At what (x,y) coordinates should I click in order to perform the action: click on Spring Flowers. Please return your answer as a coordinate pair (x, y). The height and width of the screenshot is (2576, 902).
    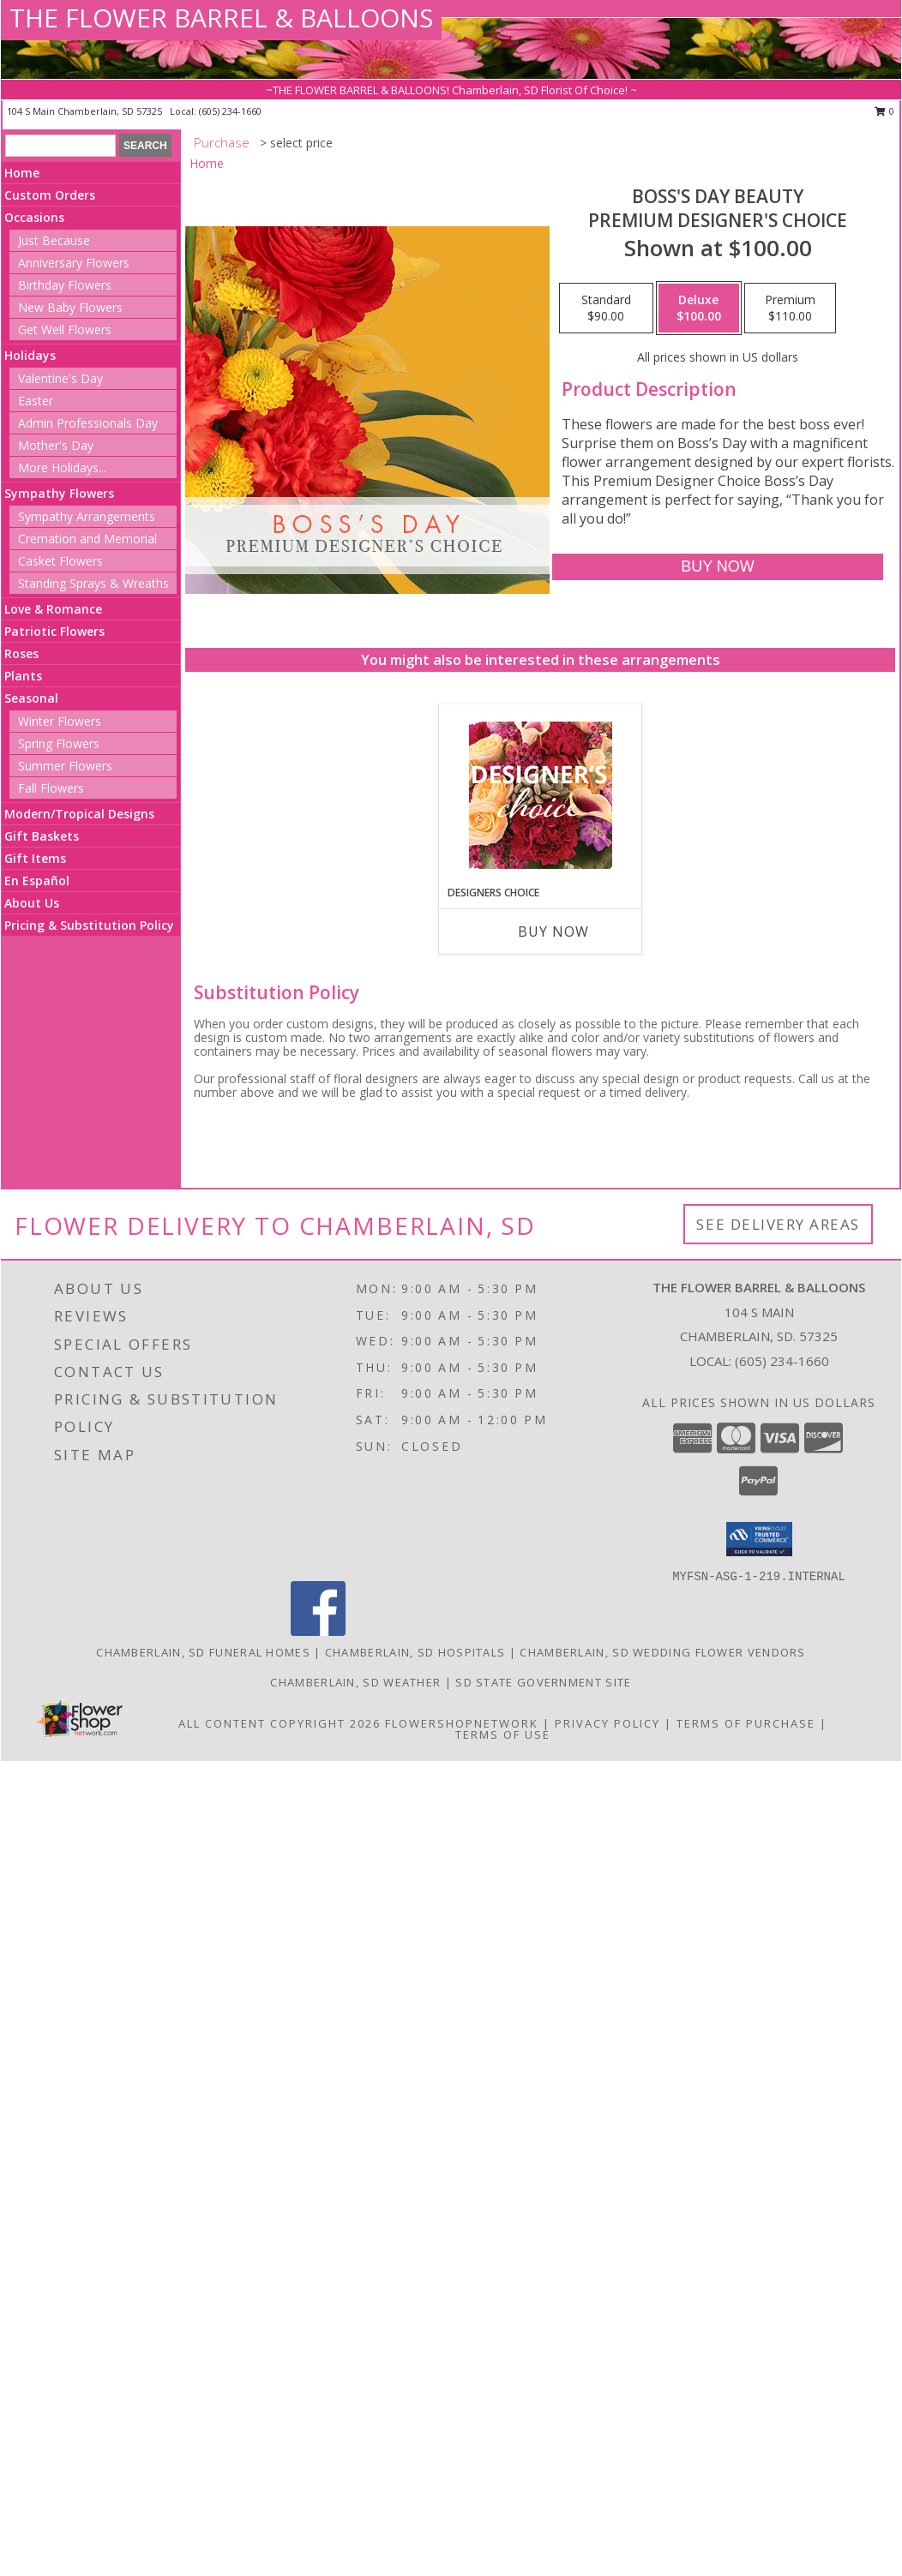
    Looking at the image, I should click on (58, 743).